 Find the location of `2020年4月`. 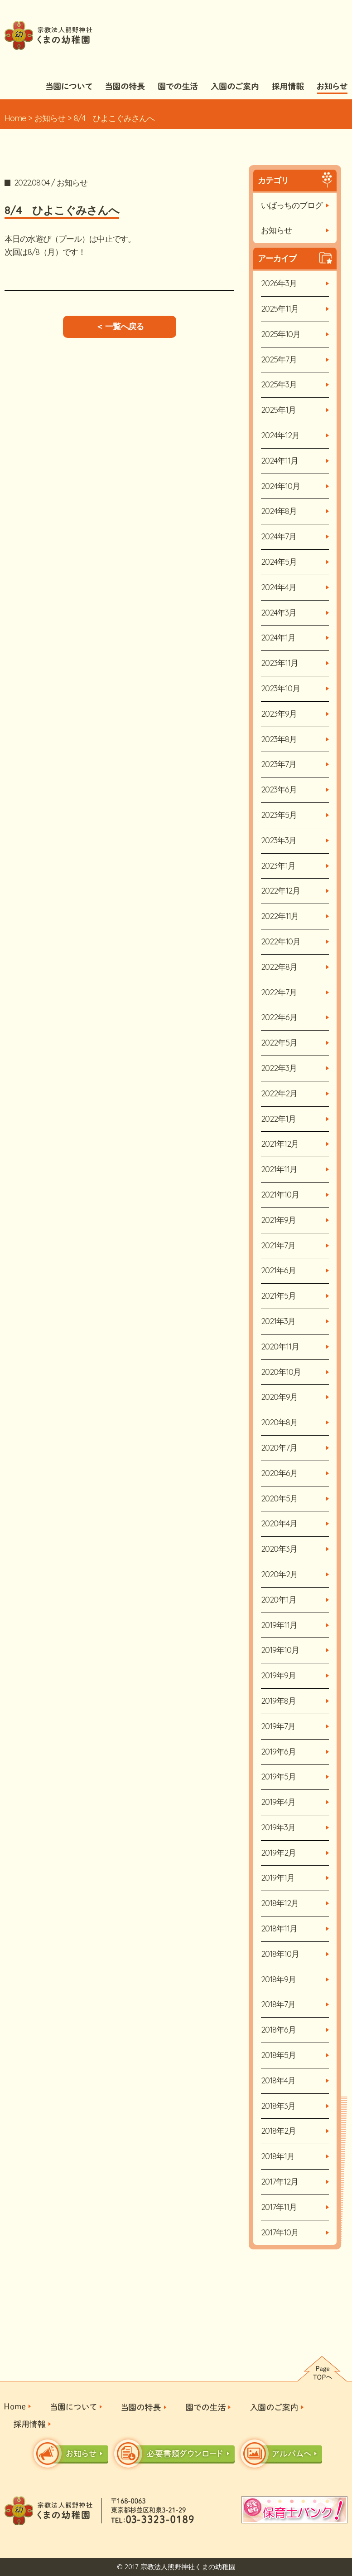

2020年4月 is located at coordinates (279, 1523).